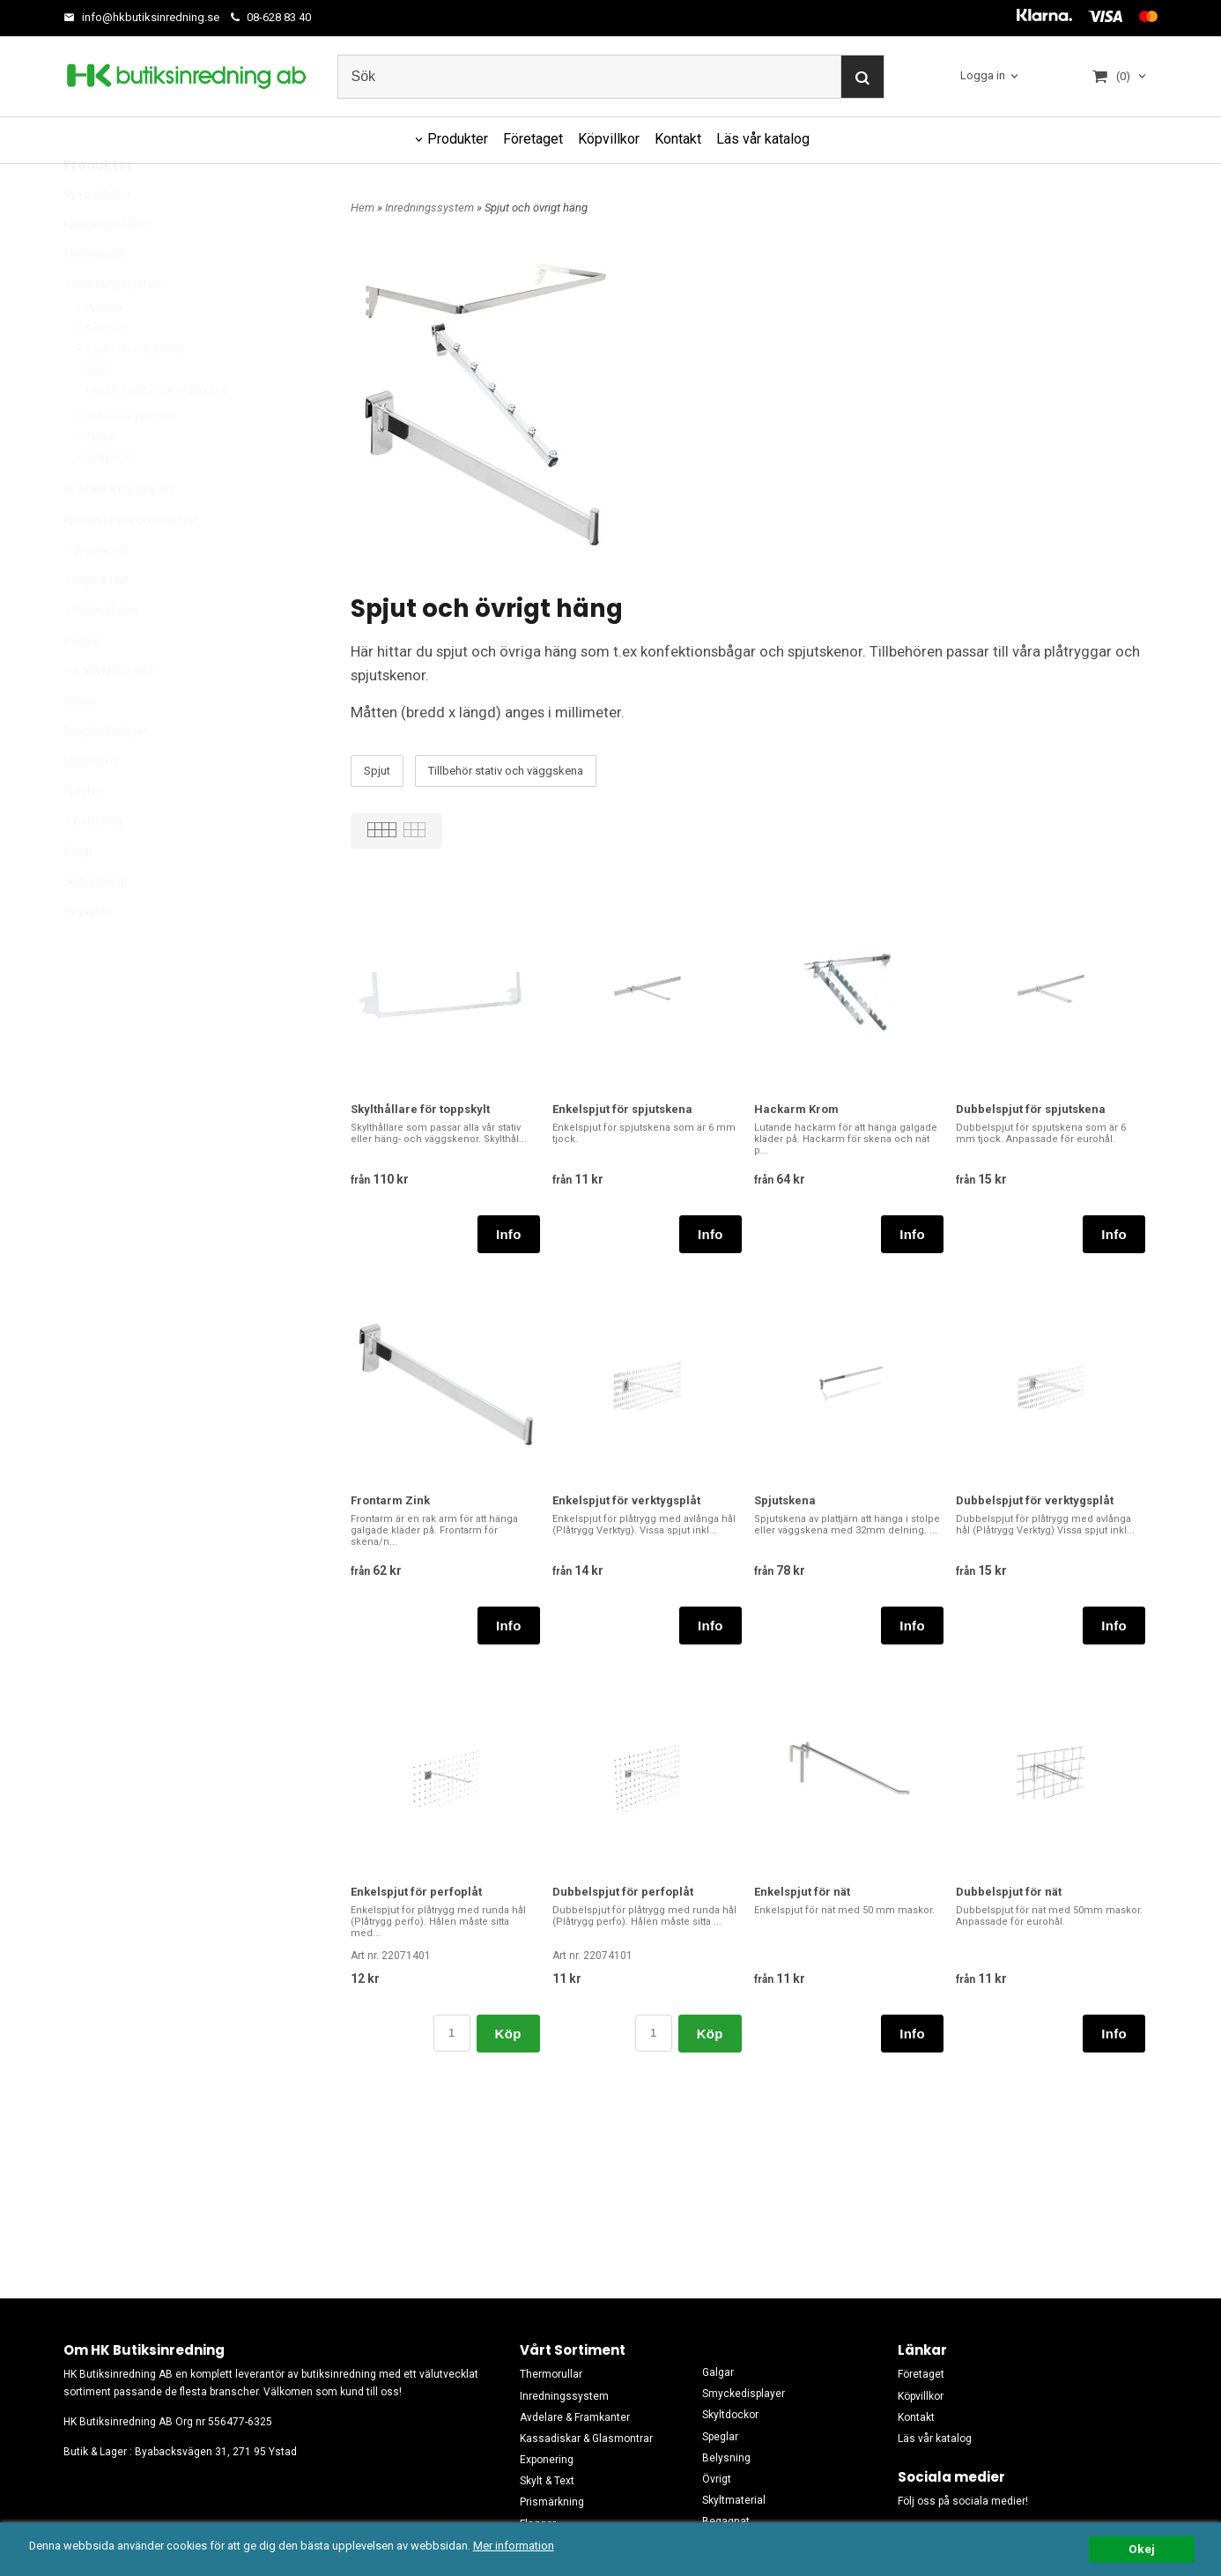  Describe the element at coordinates (100, 652) in the screenshot. I see `Prismärkning` at that location.